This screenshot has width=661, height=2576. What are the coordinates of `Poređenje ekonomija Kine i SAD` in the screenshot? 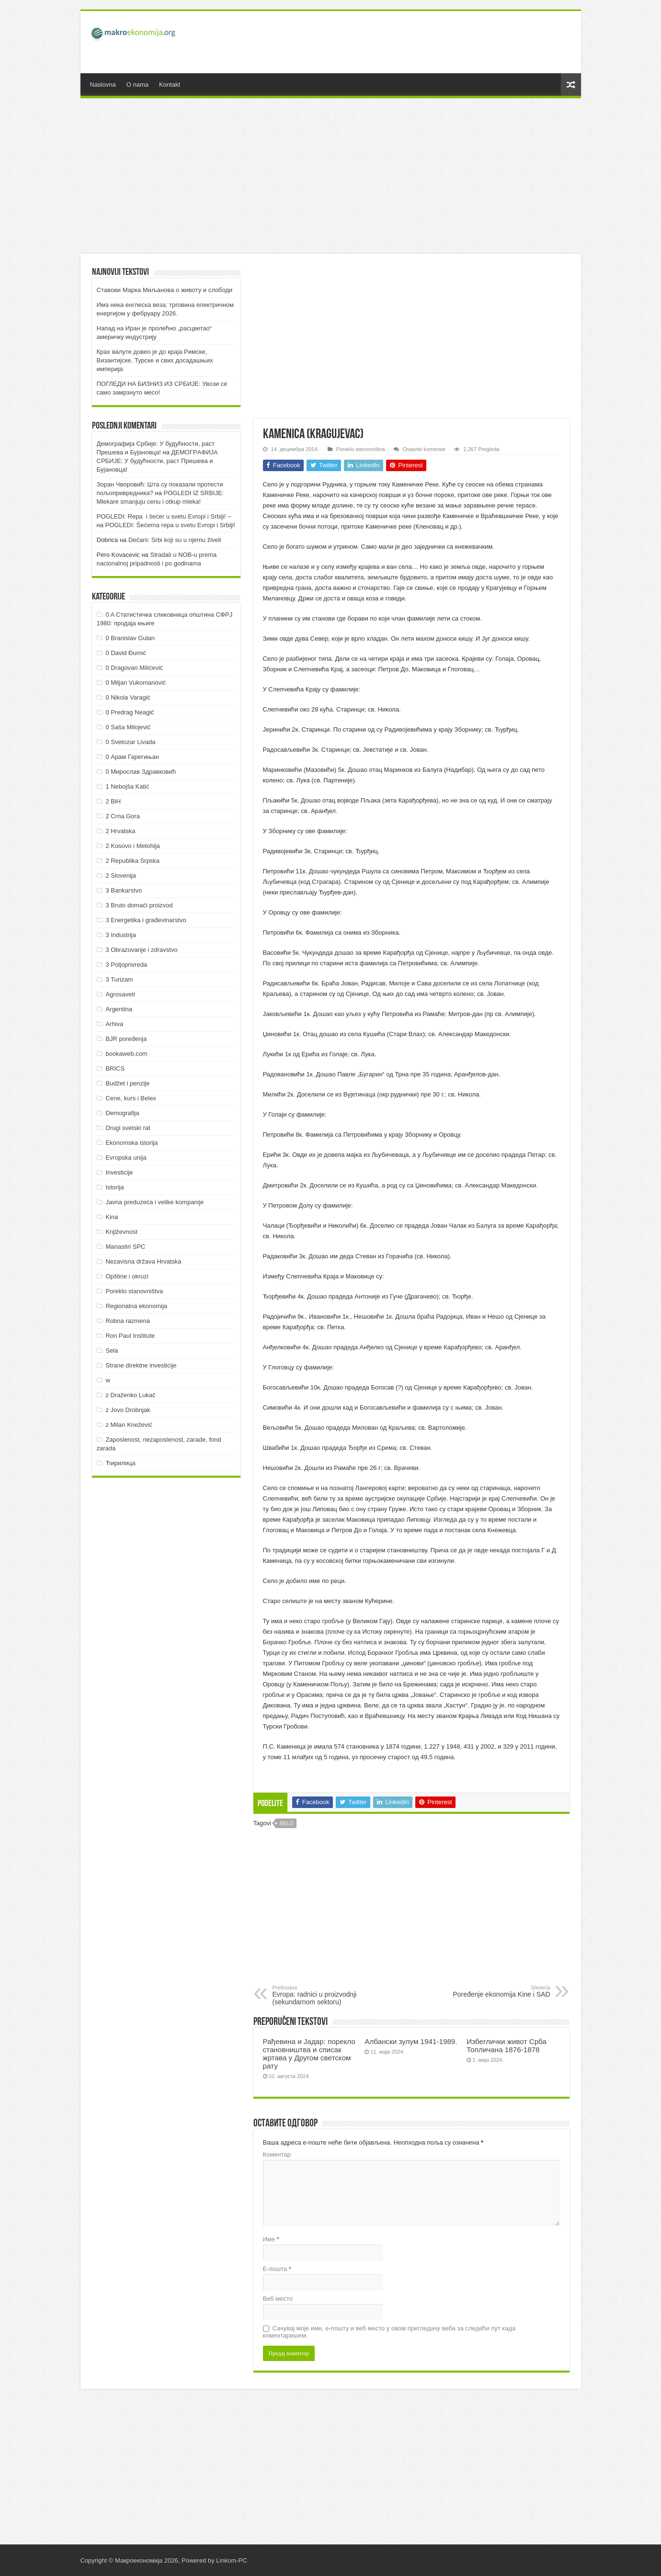 It's located at (501, 1991).